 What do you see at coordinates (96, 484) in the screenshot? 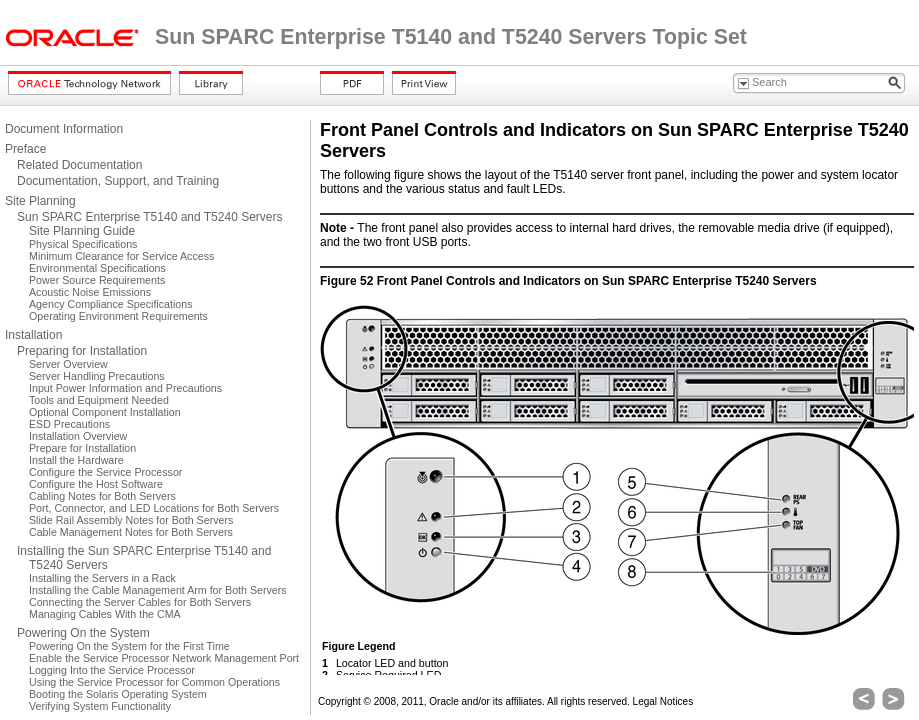
I see `Configure the Host Software` at bounding box center [96, 484].